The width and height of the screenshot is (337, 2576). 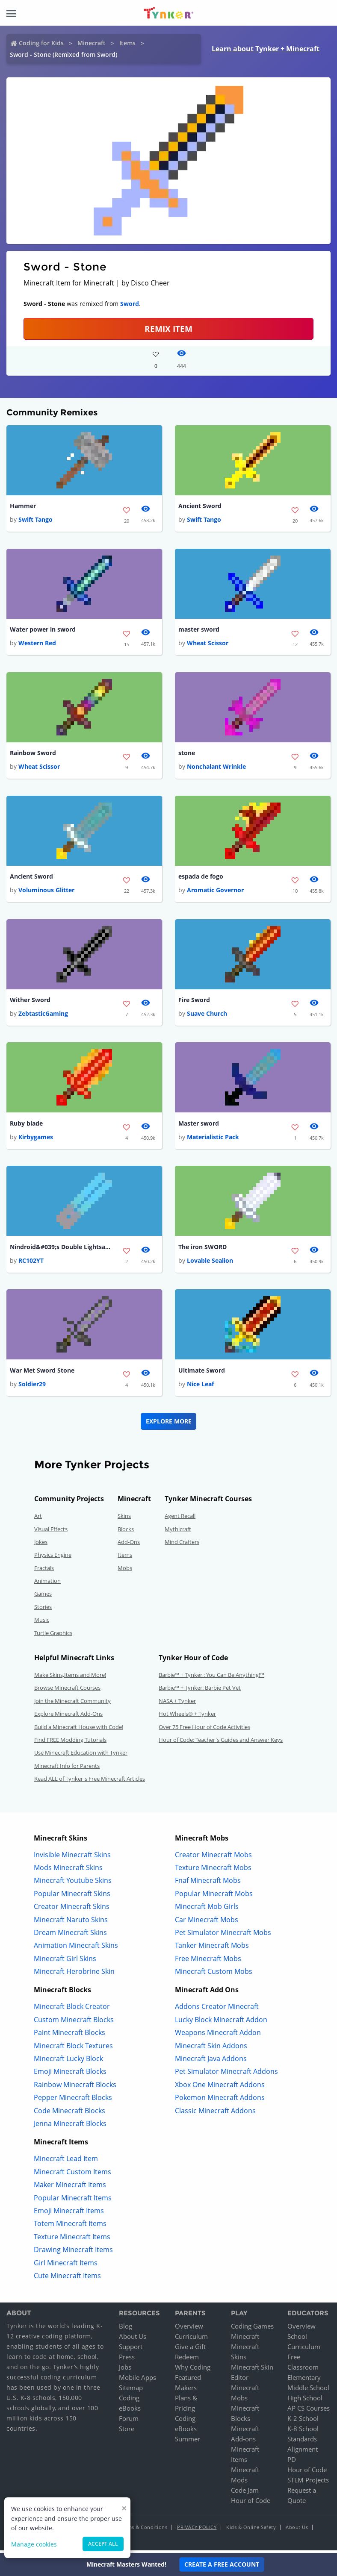 What do you see at coordinates (221, 2022) in the screenshot?
I see `Lucky Block Minecraft Addon` at bounding box center [221, 2022].